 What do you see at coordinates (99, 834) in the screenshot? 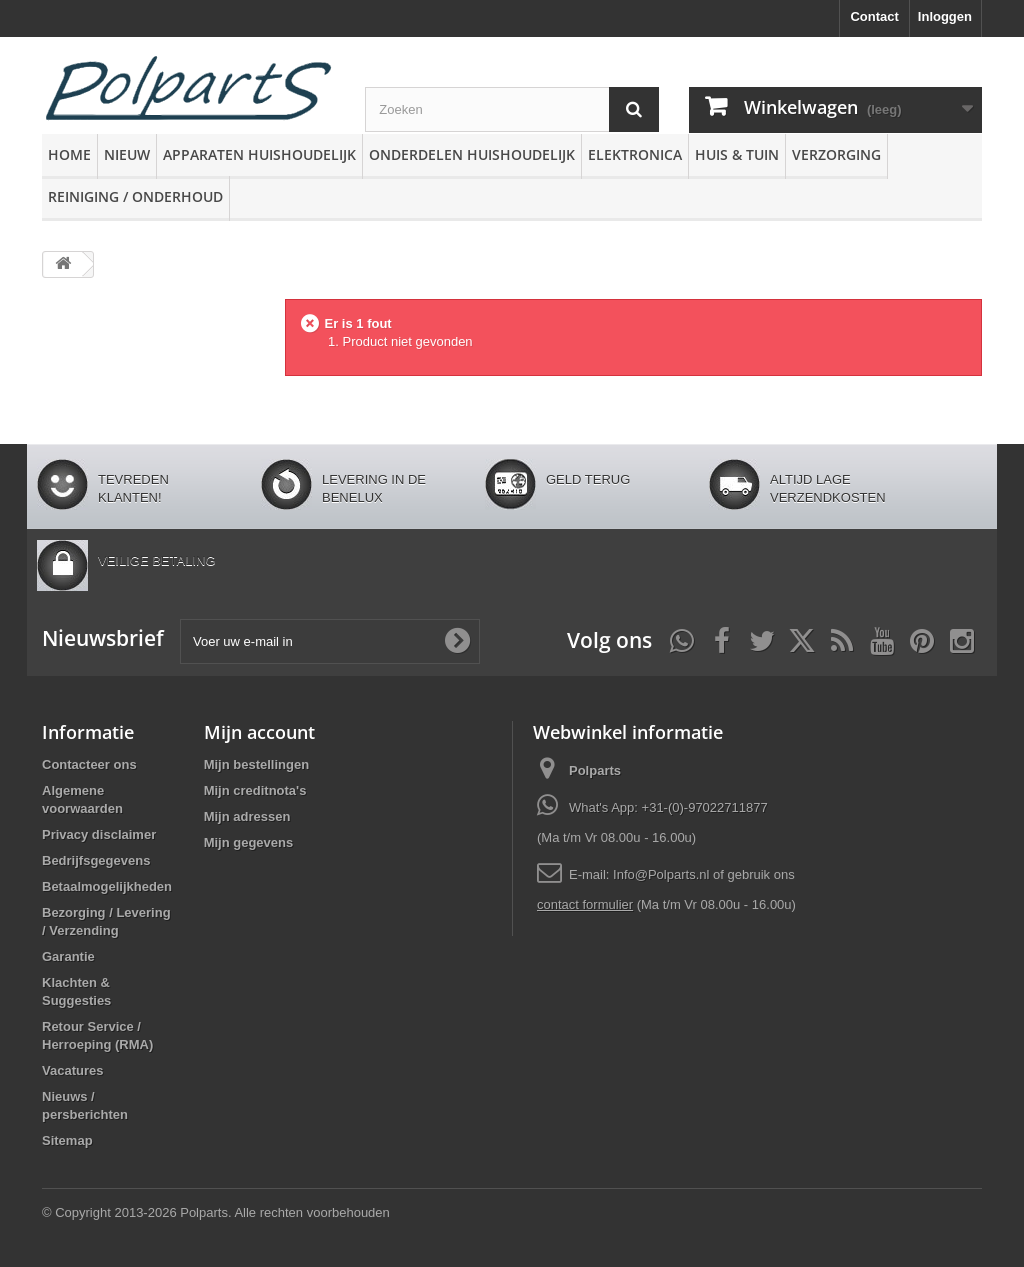
I see `Privacy disclaimer` at bounding box center [99, 834].